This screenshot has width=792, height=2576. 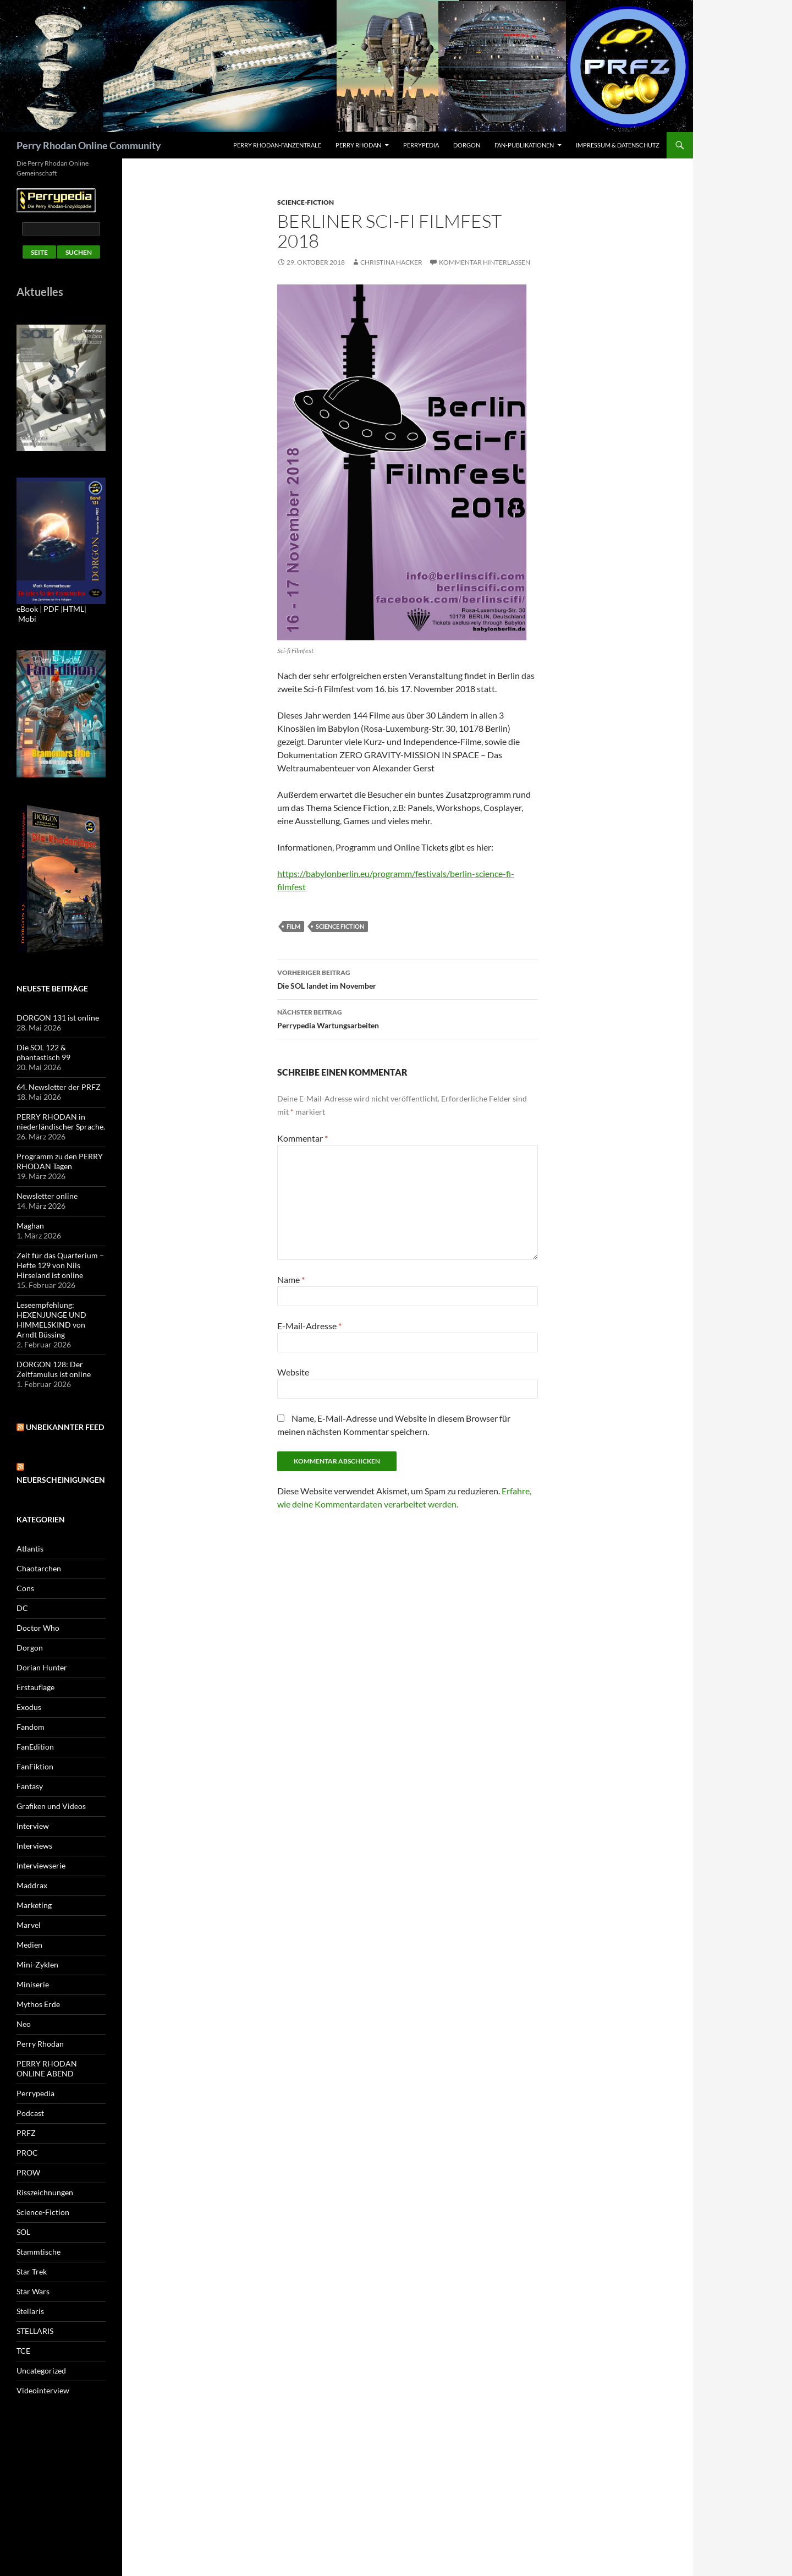 I want to click on Kommentar, so click(x=302, y=1138).